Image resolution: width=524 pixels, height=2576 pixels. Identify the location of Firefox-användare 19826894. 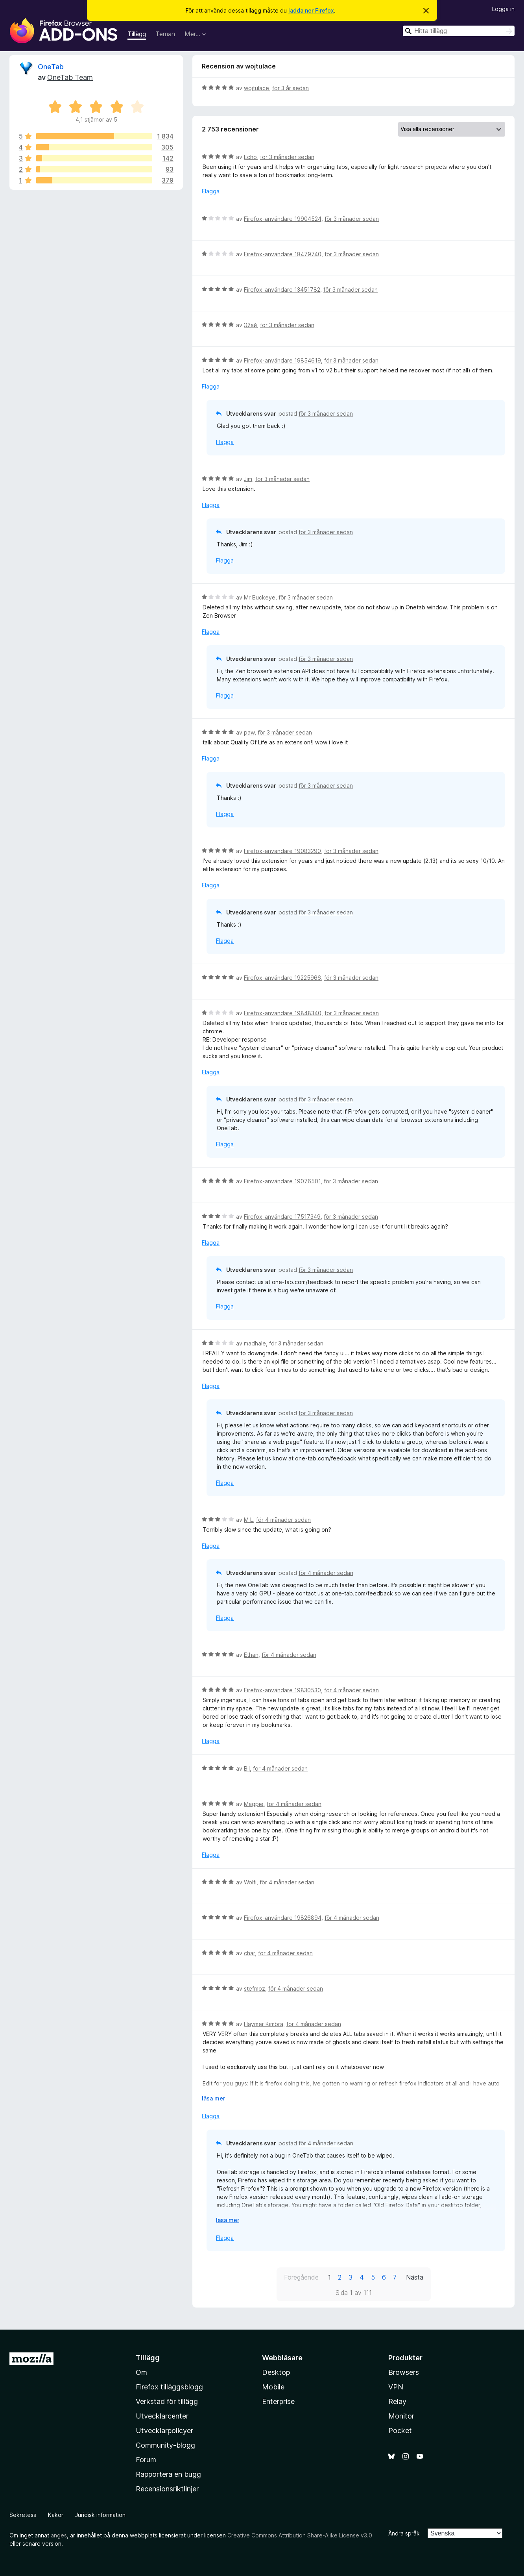
(282, 1917).